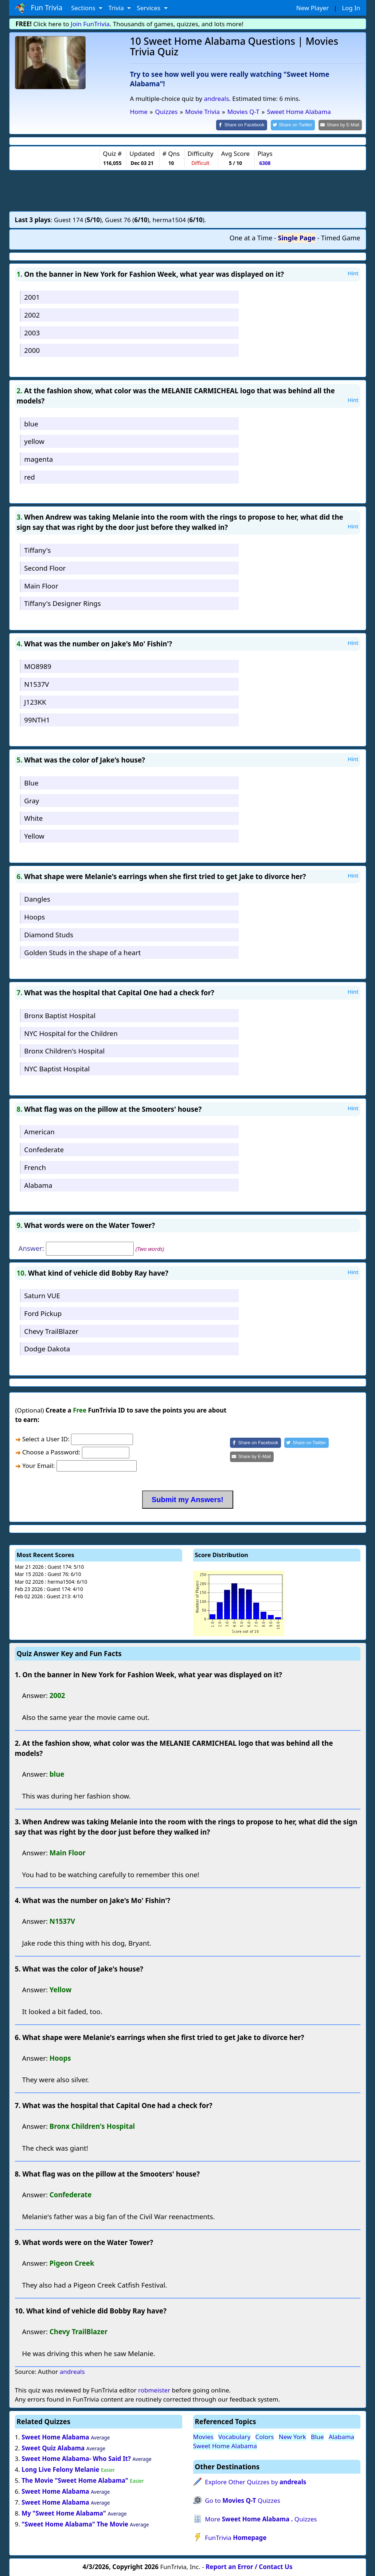 The height and width of the screenshot is (2576, 375). I want to click on Ford Pickup, so click(43, 1312).